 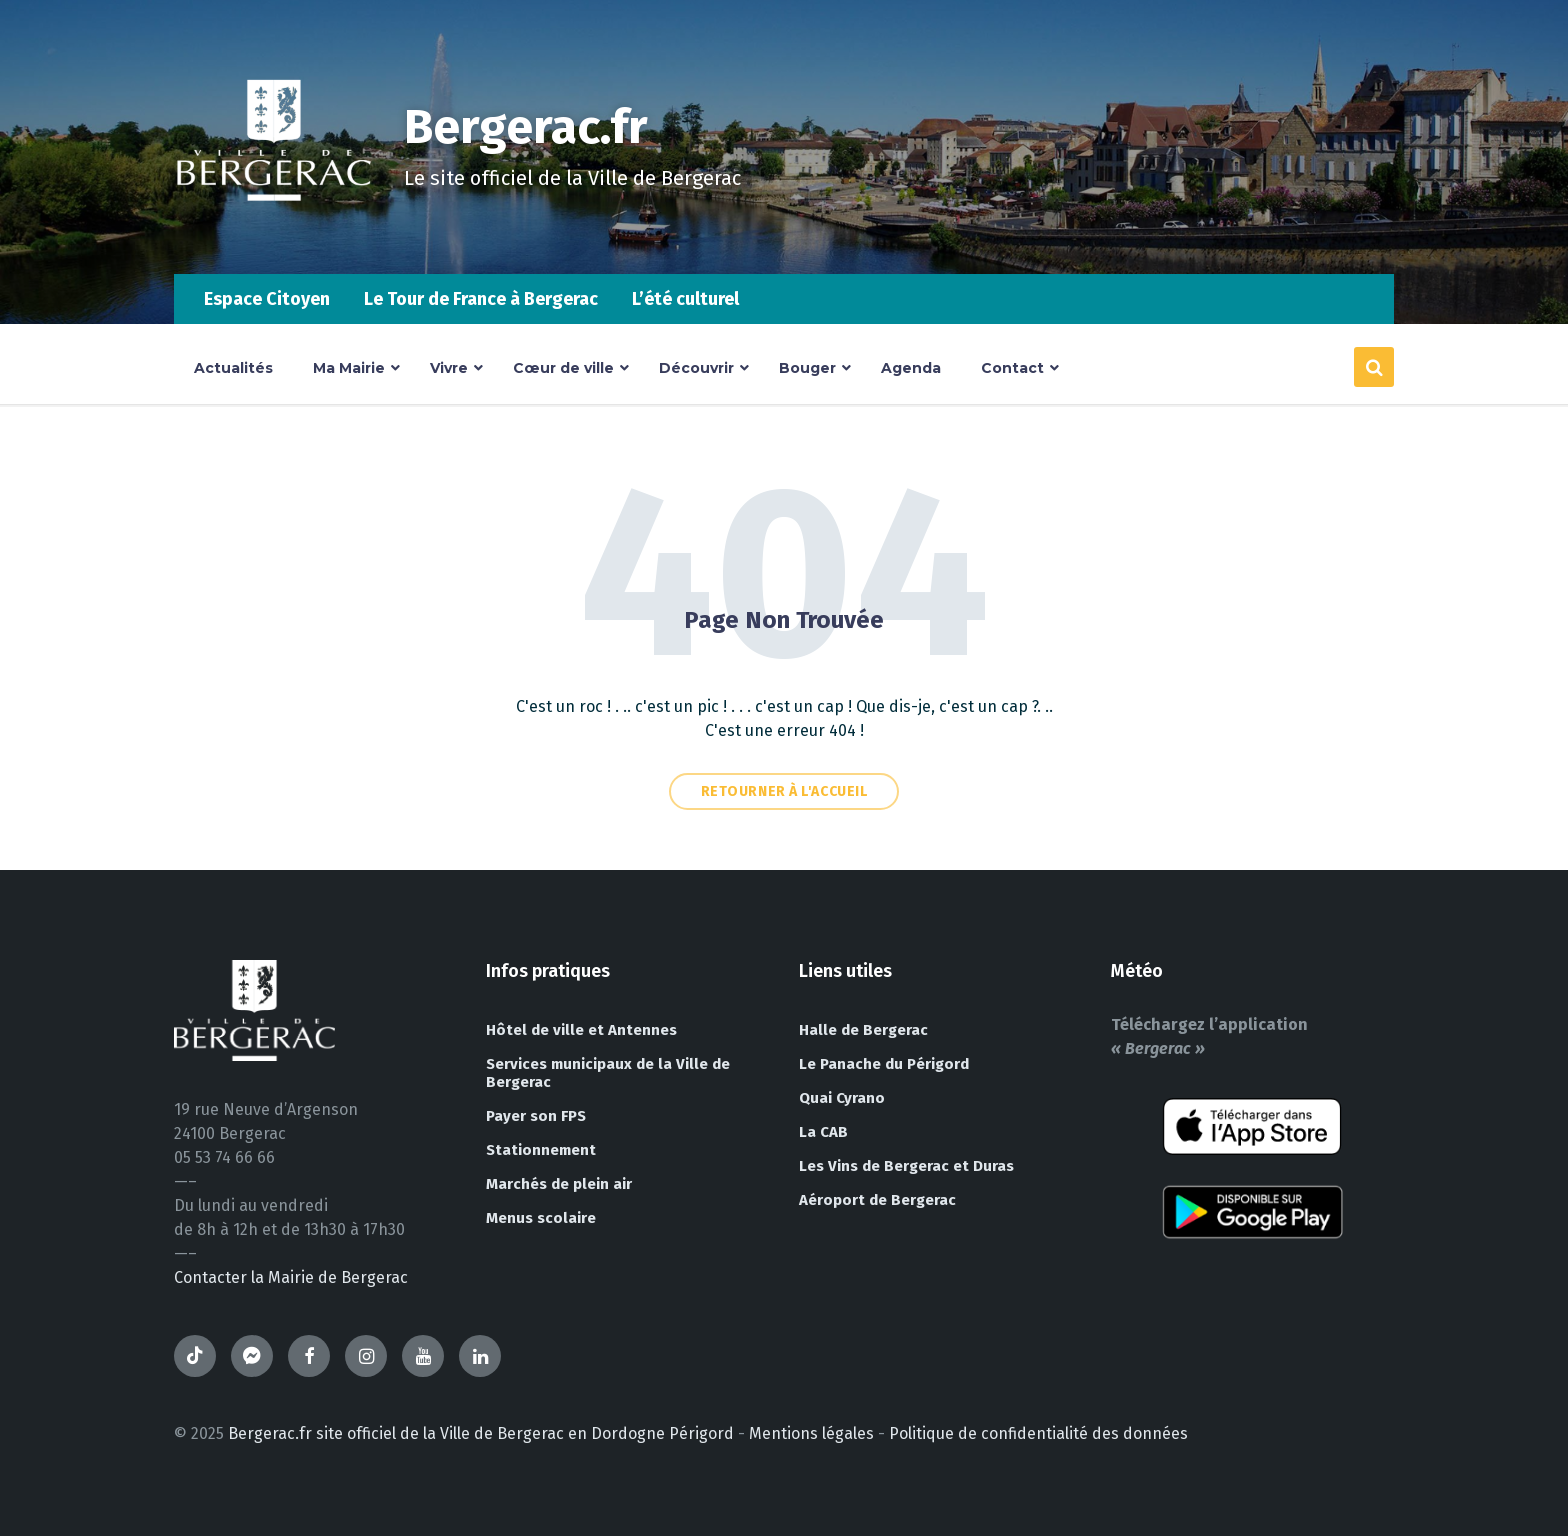 I want to click on Mentions légales, so click(x=811, y=1433).